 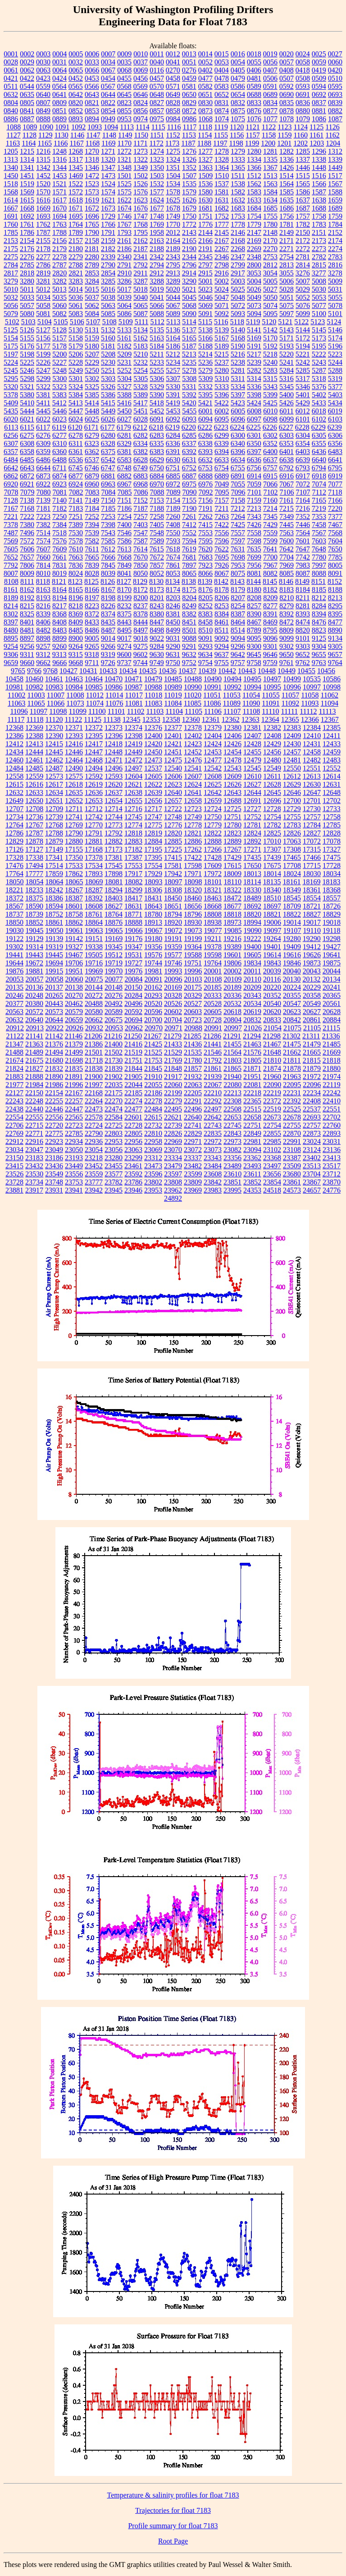 What do you see at coordinates (34, 671) in the screenshot?
I see `9766` at bounding box center [34, 671].